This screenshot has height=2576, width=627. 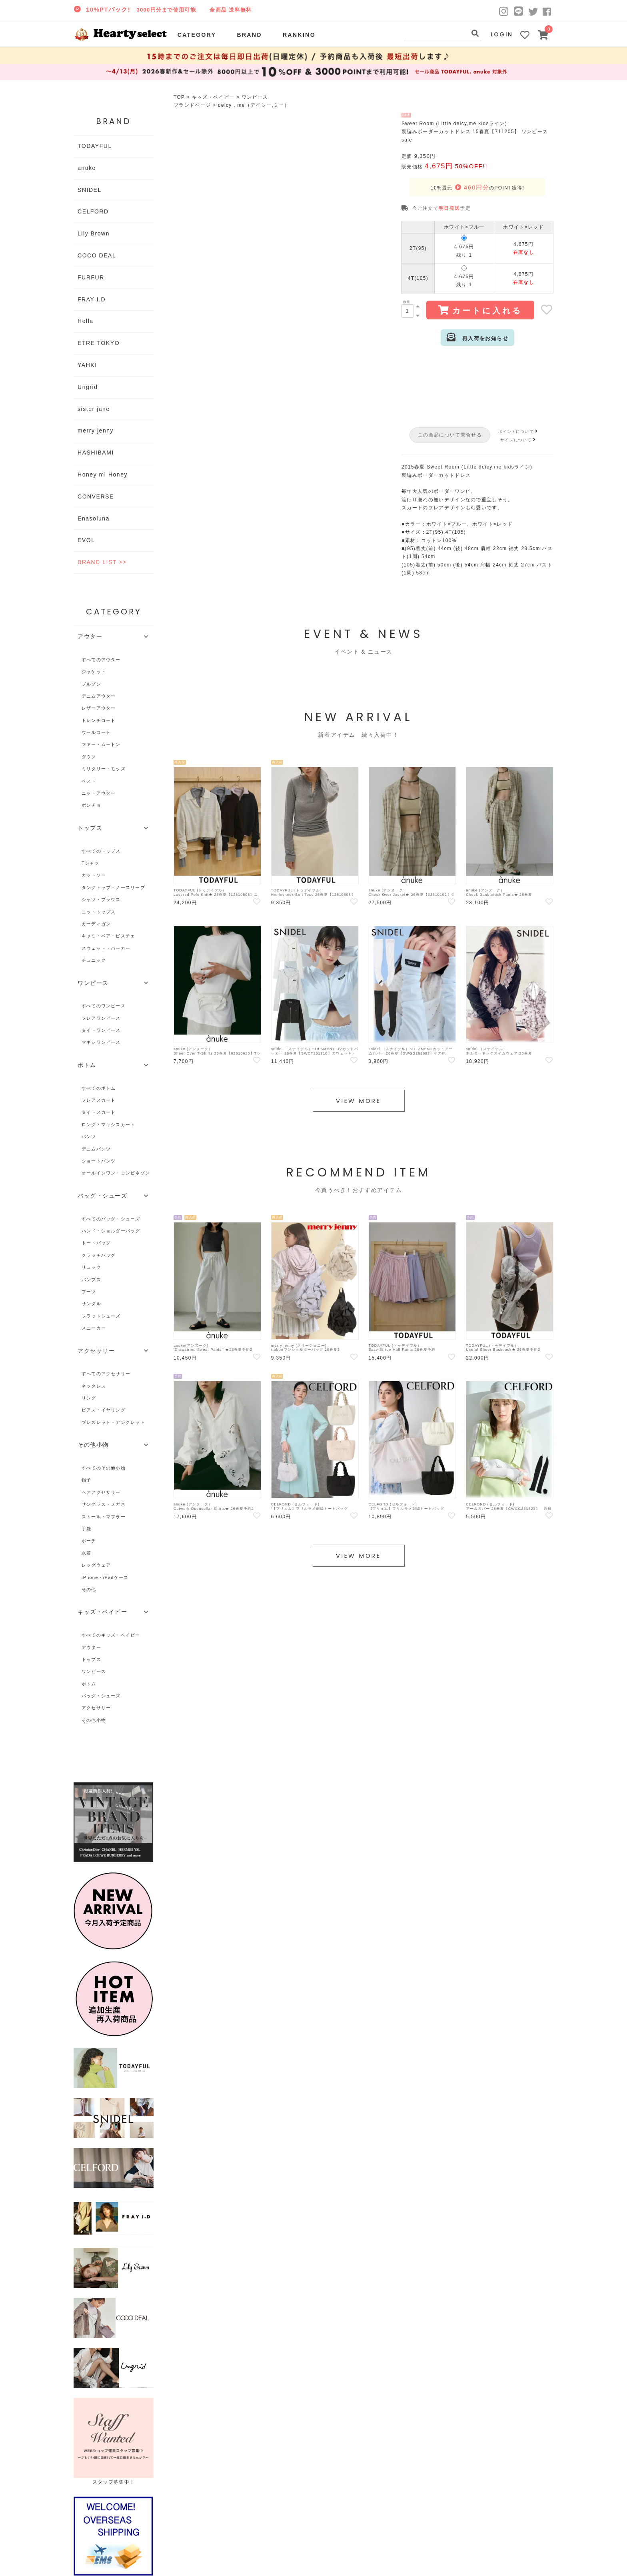 I want to click on すべてのキッズ・ベイビー, so click(x=111, y=1635).